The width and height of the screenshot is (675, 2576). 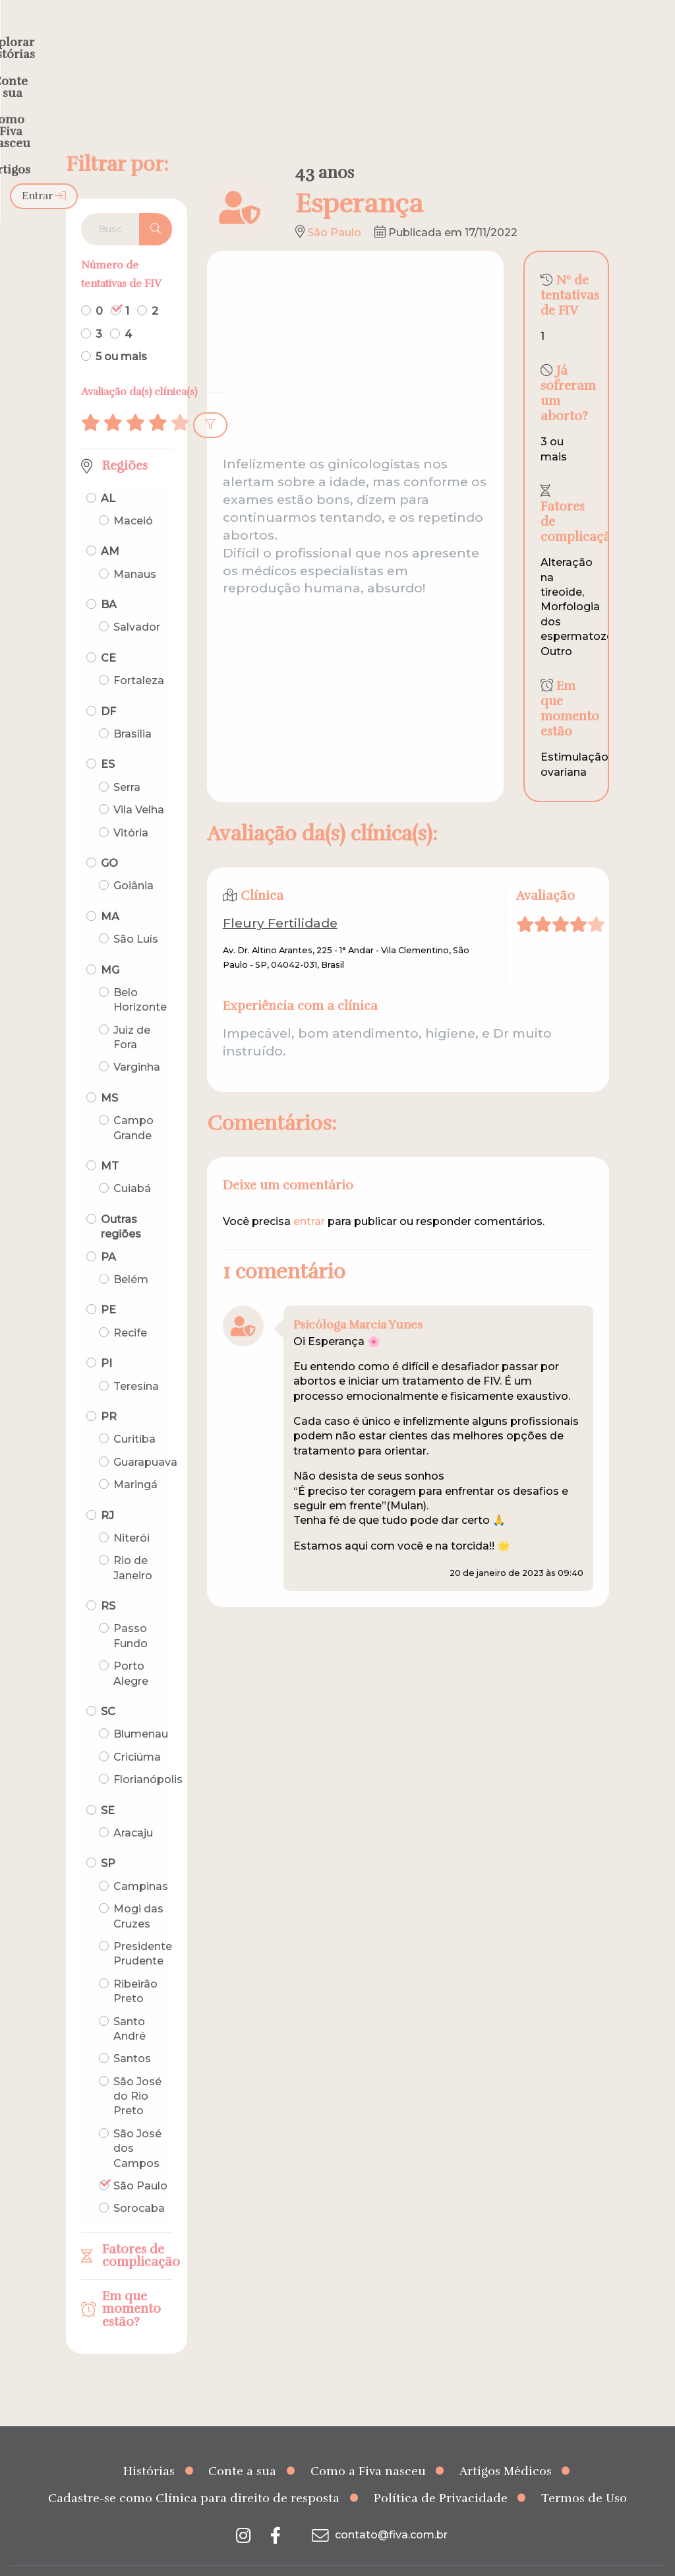 I want to click on Maceió, so click(x=133, y=495).